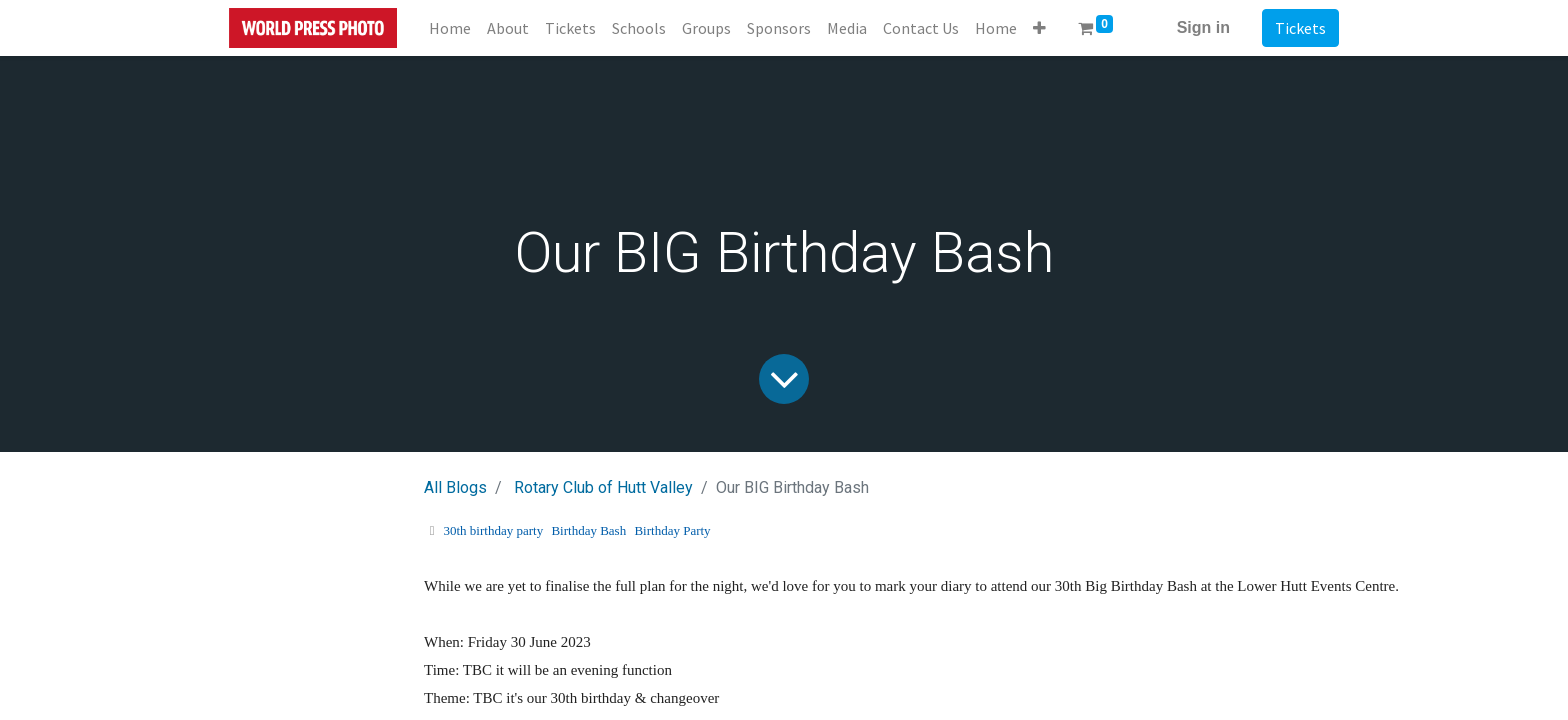 This screenshot has width=1568, height=720. What do you see at coordinates (672, 530) in the screenshot?
I see `Birthday Party` at bounding box center [672, 530].